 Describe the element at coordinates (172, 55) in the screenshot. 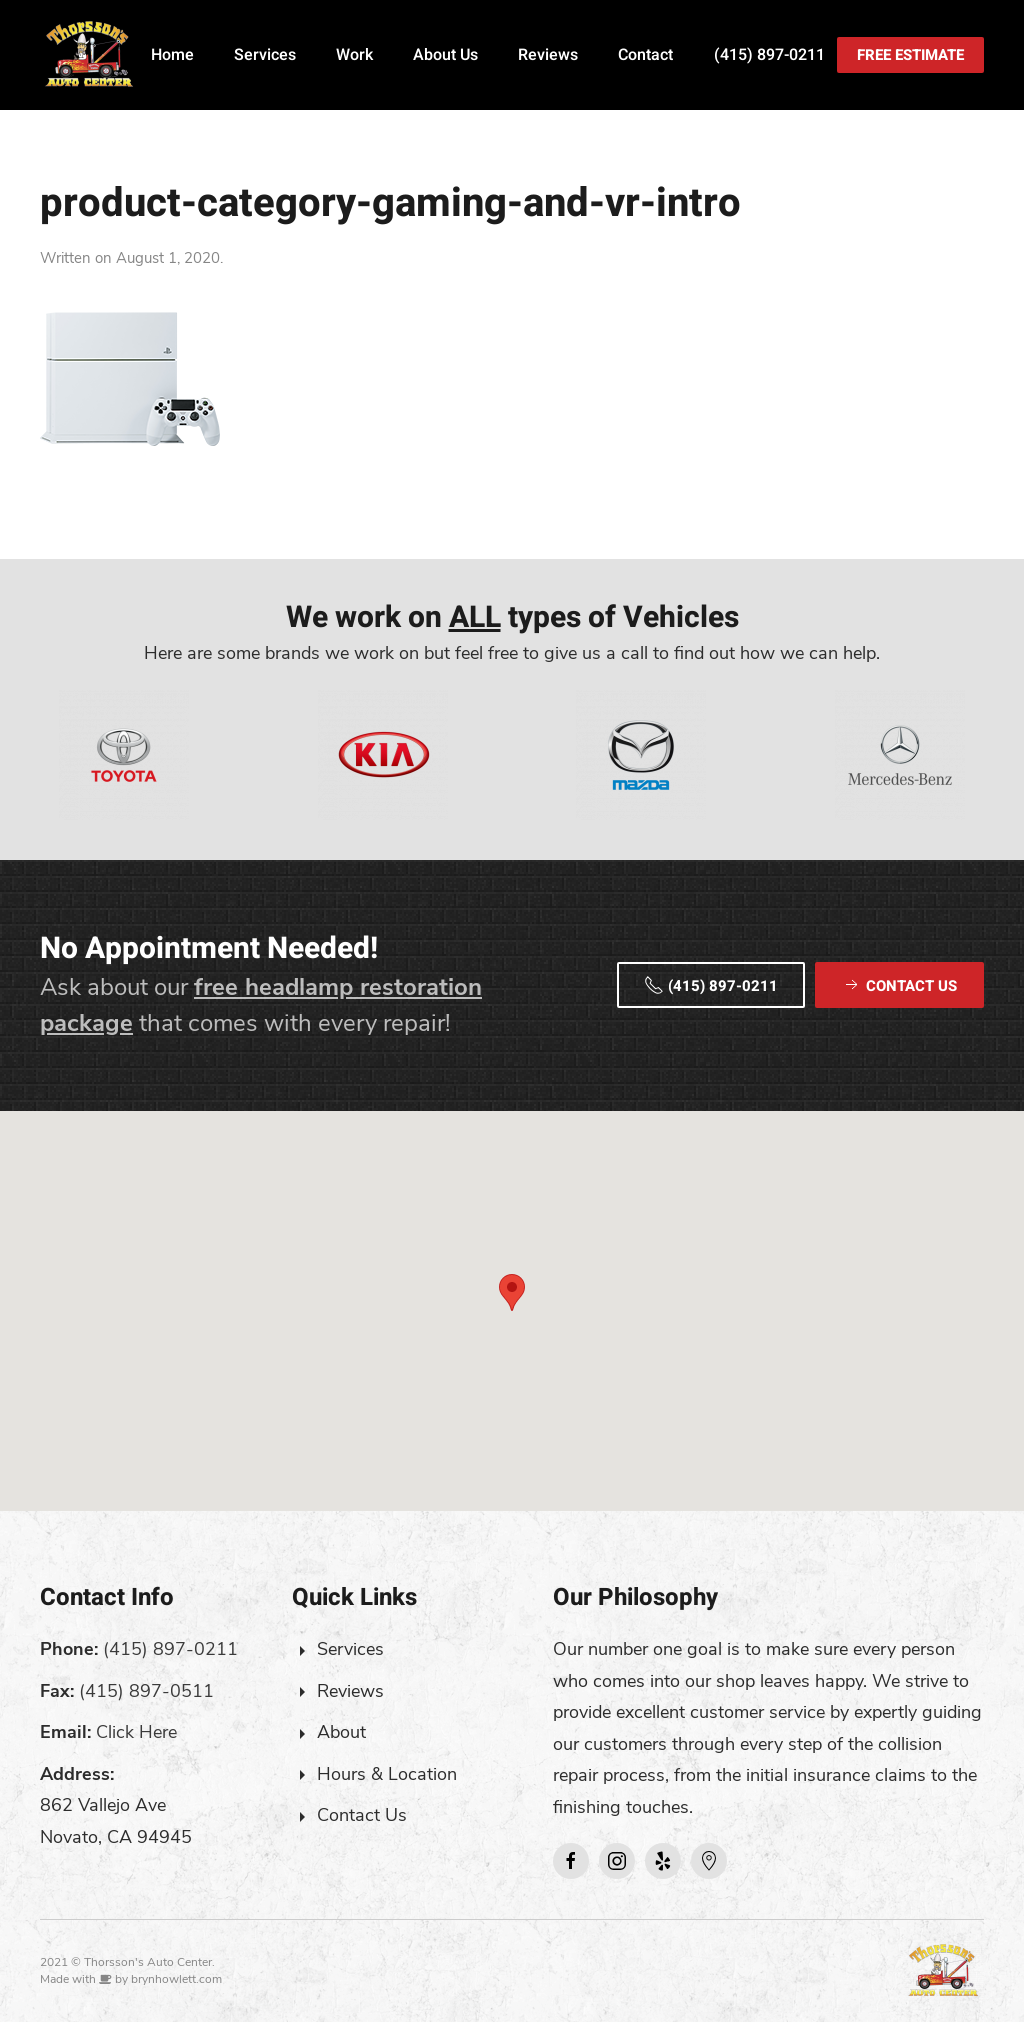

I see `Home` at that location.